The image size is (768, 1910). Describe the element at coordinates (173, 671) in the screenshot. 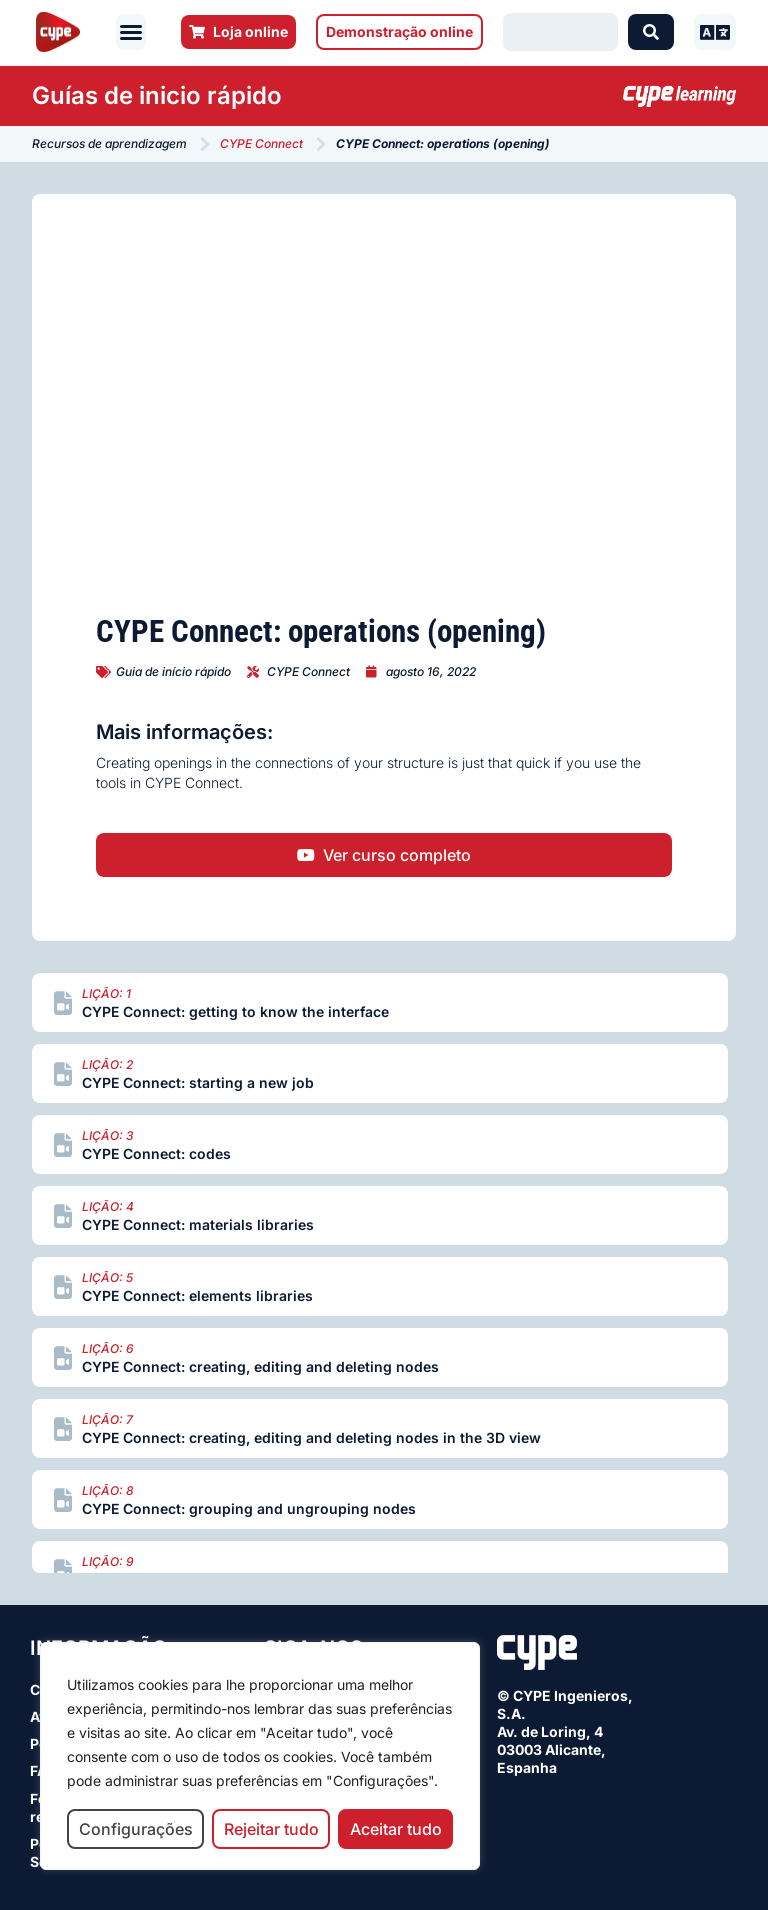

I see `Guia de início rápido` at that location.